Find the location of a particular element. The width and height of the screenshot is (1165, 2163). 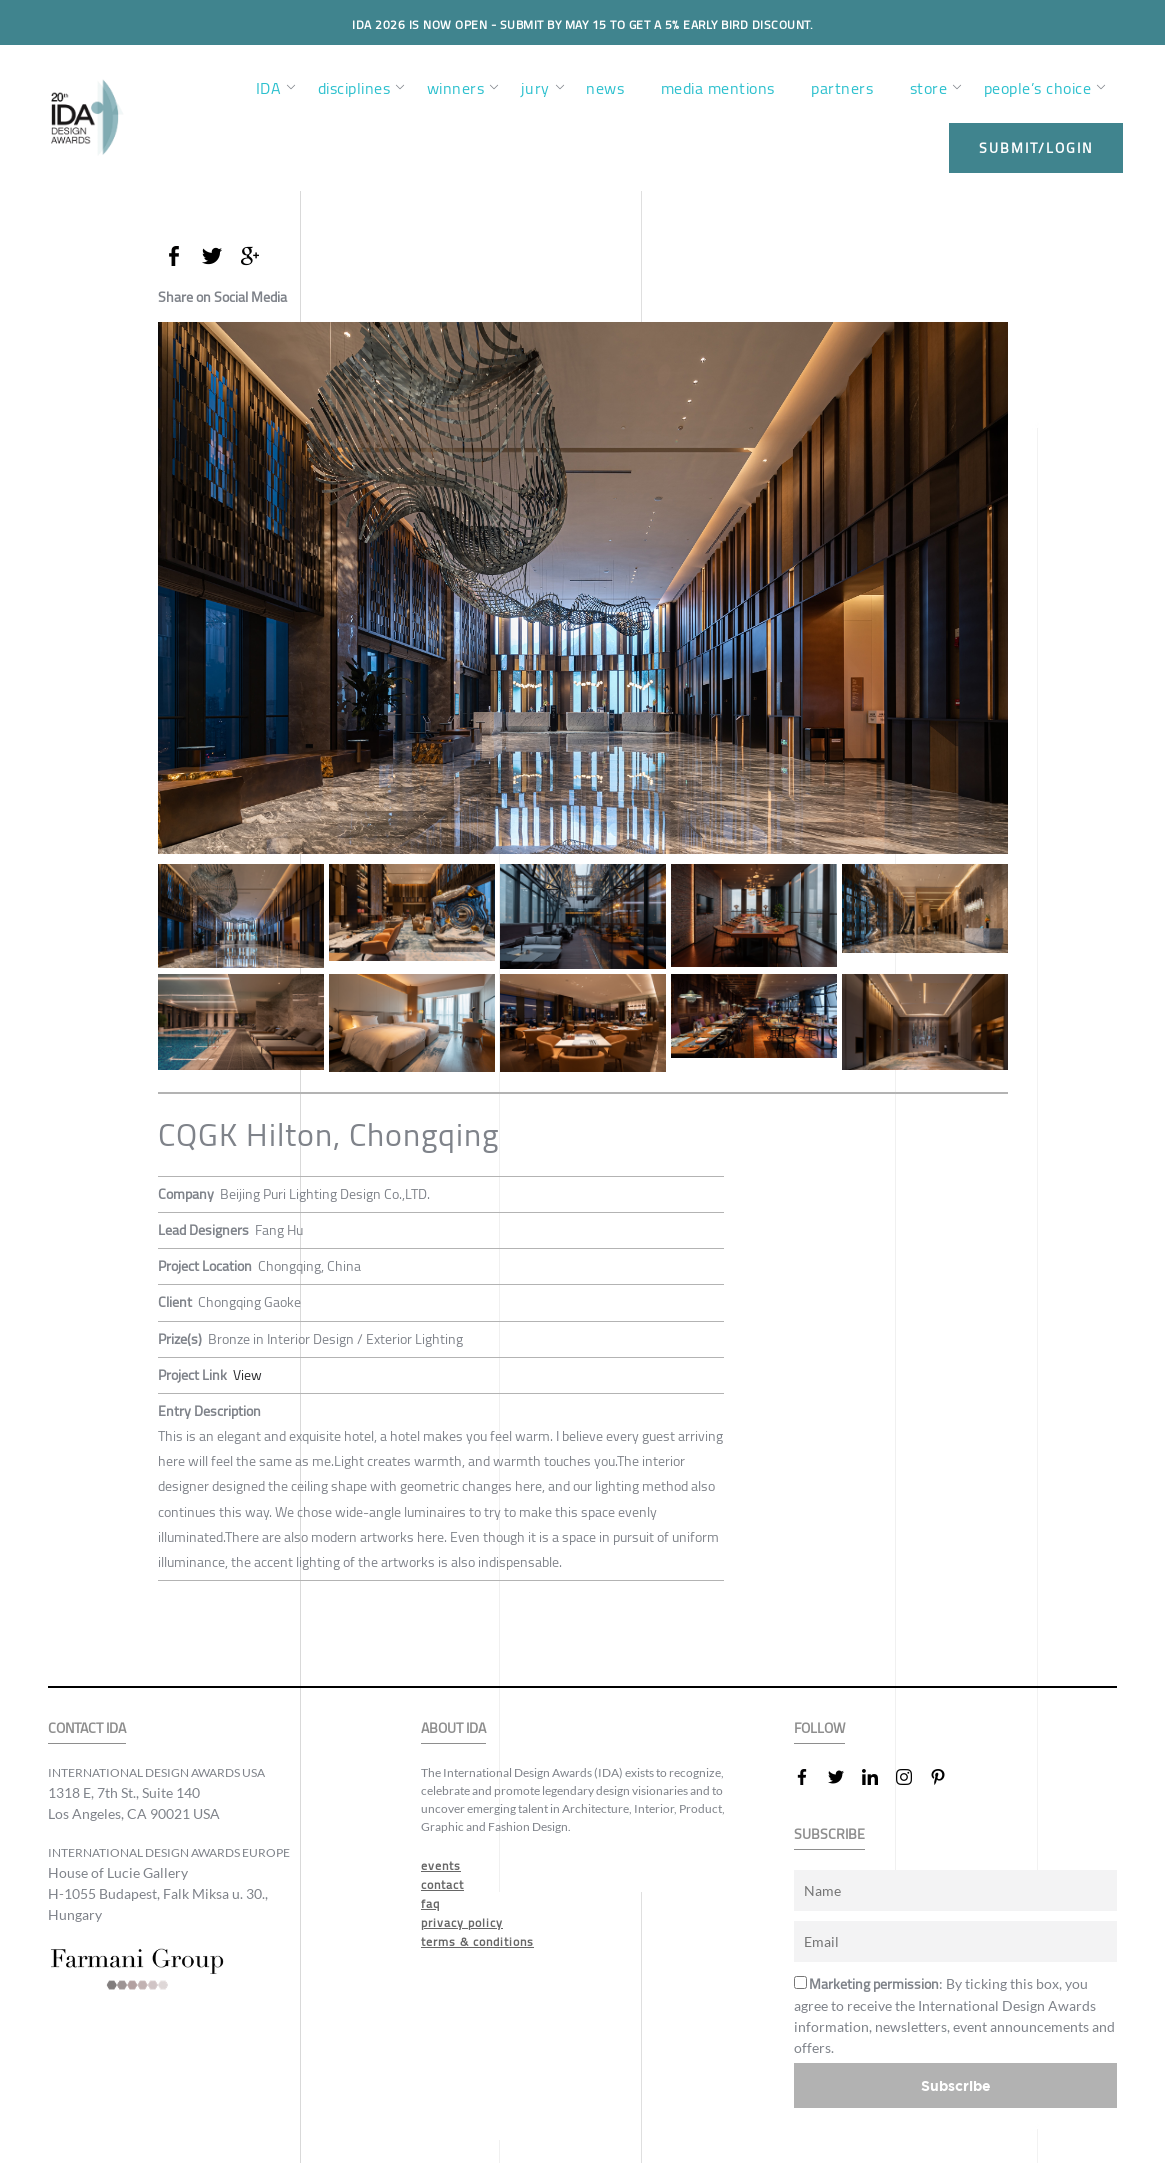

SUBSCRIBE is located at coordinates (829, 1834).